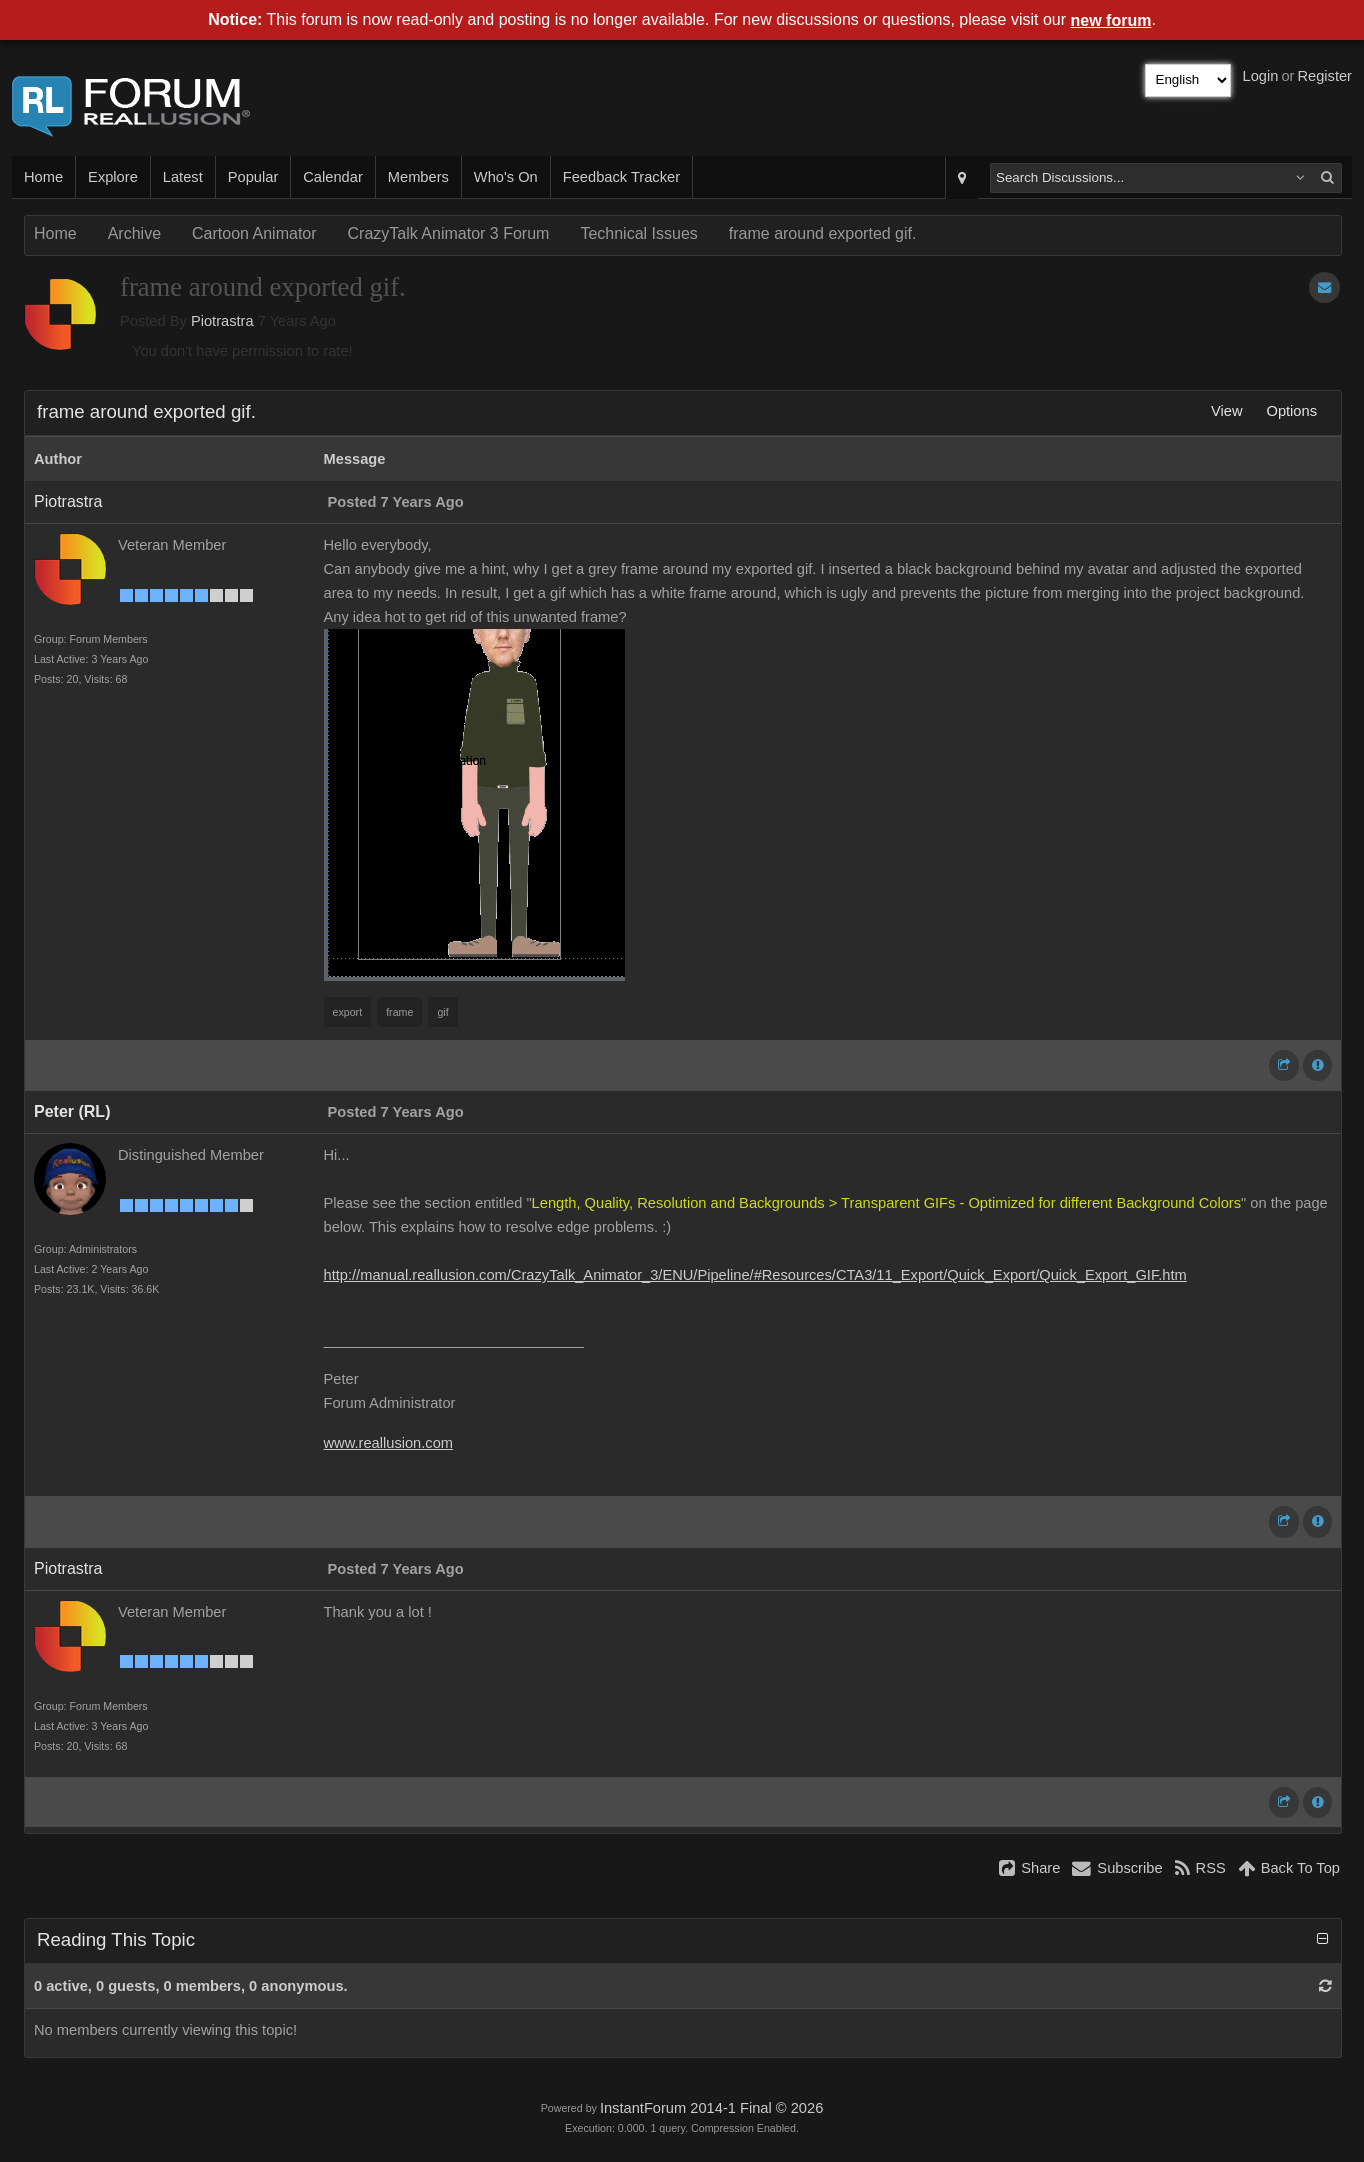  Describe the element at coordinates (43, 177) in the screenshot. I see `Home` at that location.